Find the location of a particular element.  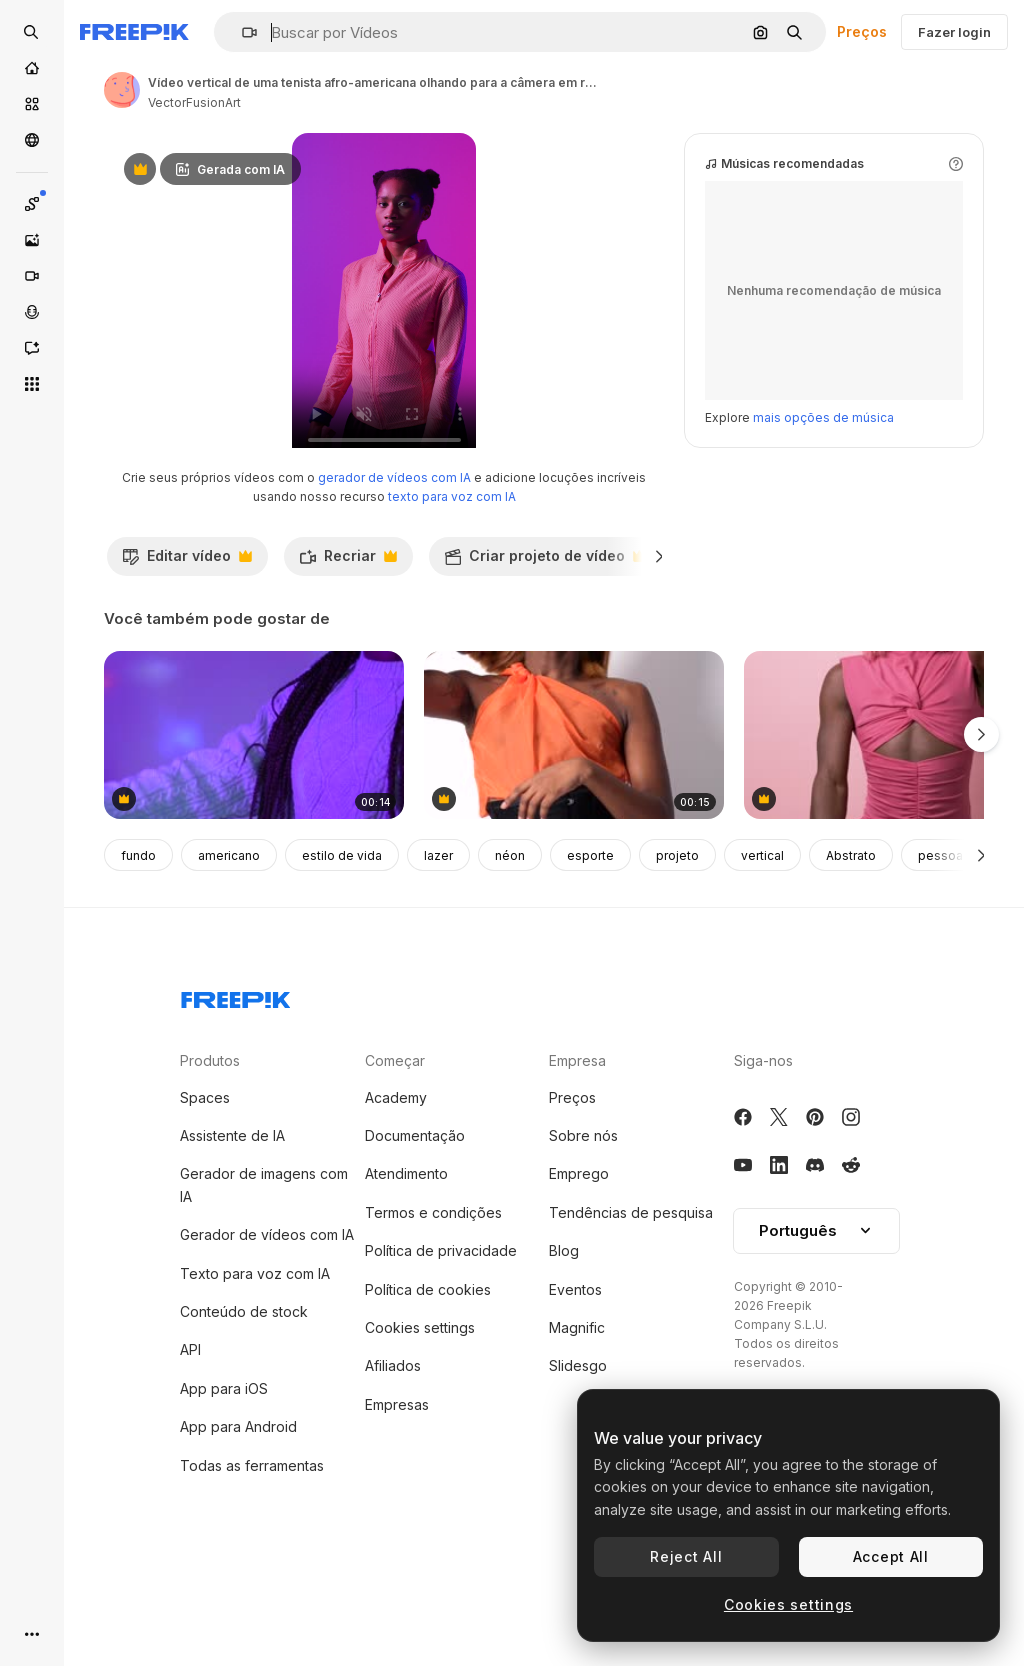

néon is located at coordinates (510, 940).